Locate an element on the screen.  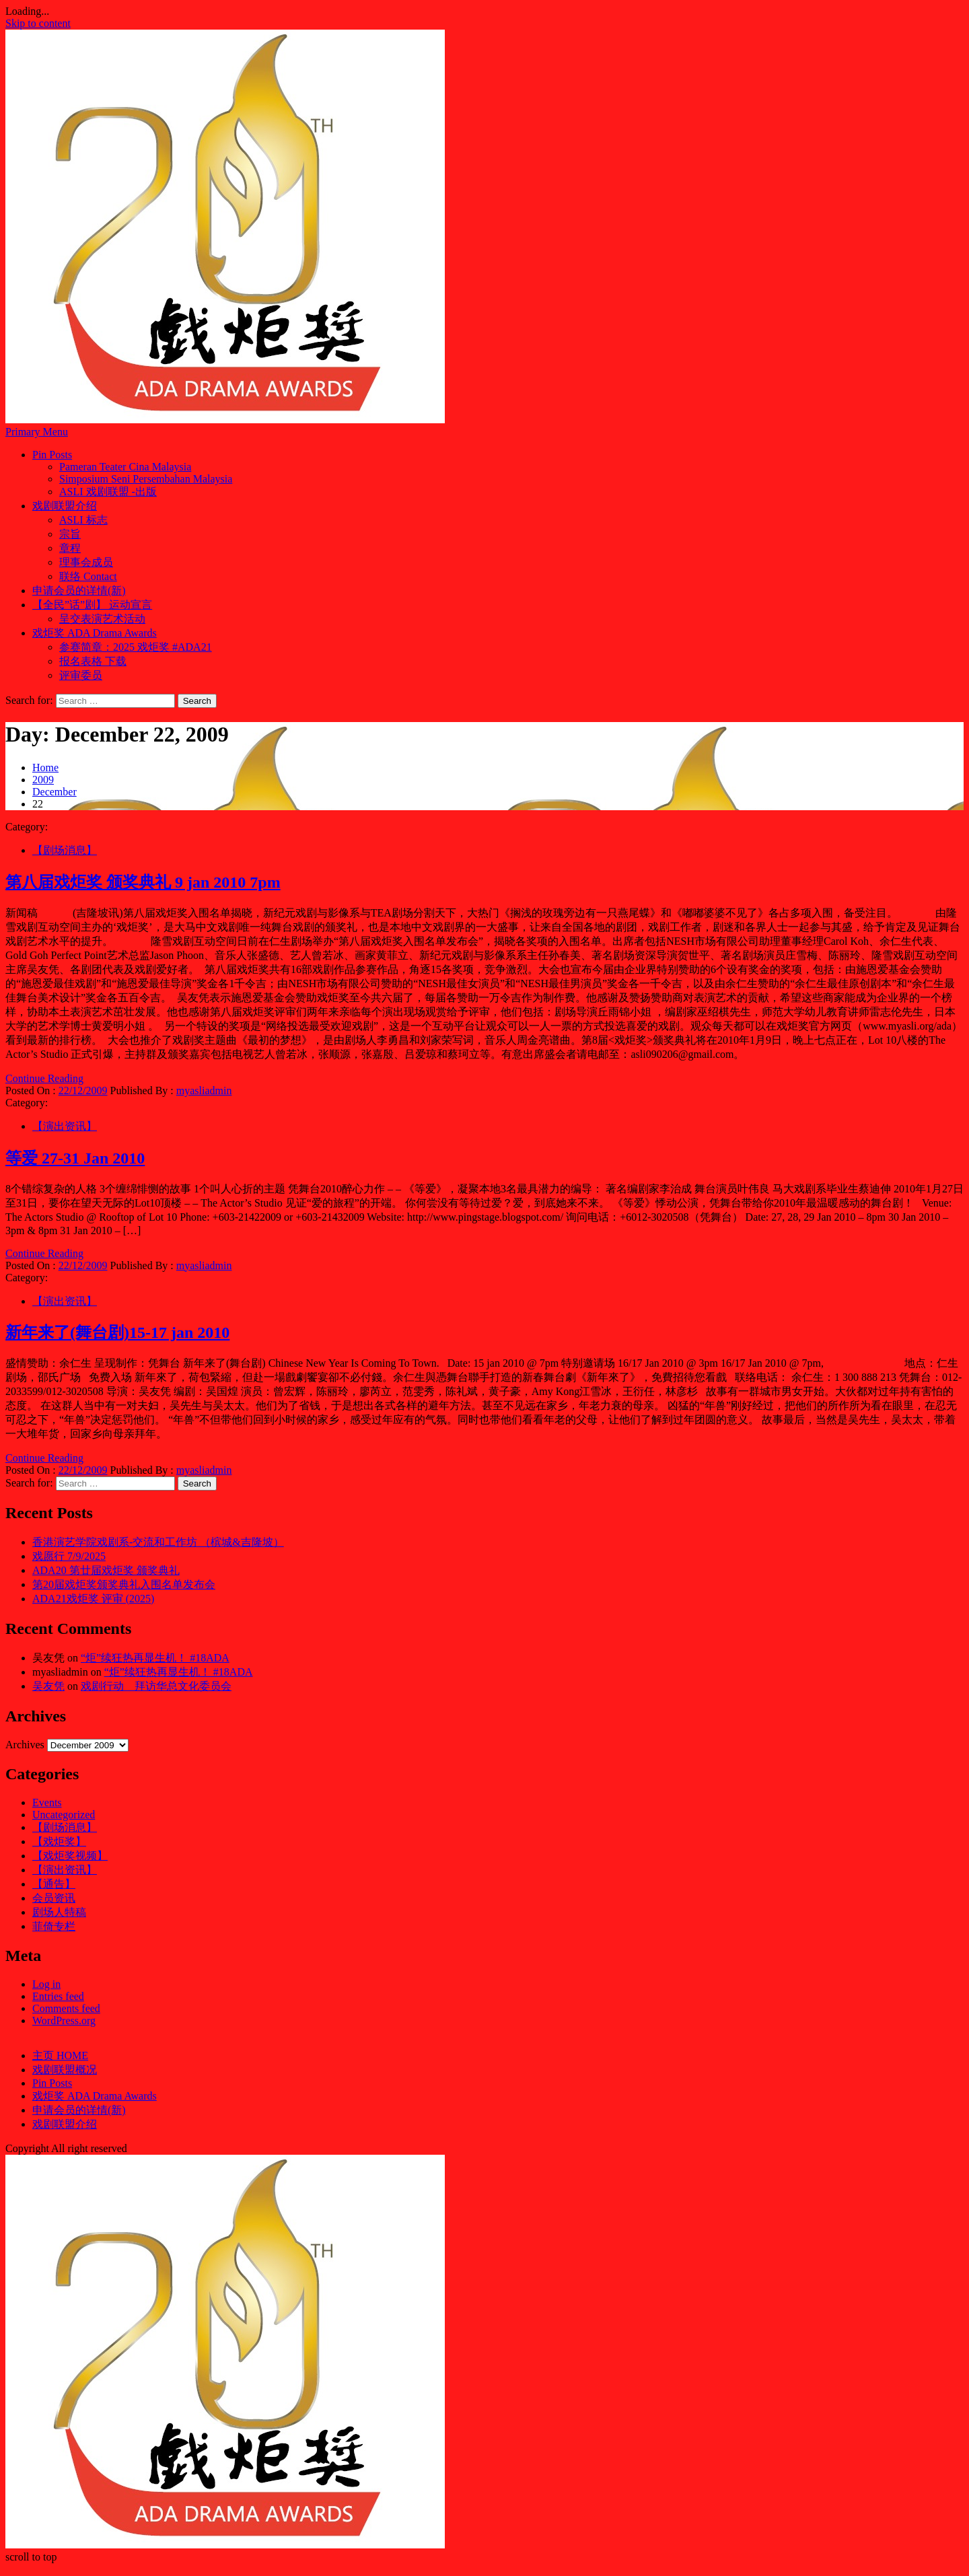
“炬”续狂热再显生机！ #18ADA is located at coordinates (155, 1657).